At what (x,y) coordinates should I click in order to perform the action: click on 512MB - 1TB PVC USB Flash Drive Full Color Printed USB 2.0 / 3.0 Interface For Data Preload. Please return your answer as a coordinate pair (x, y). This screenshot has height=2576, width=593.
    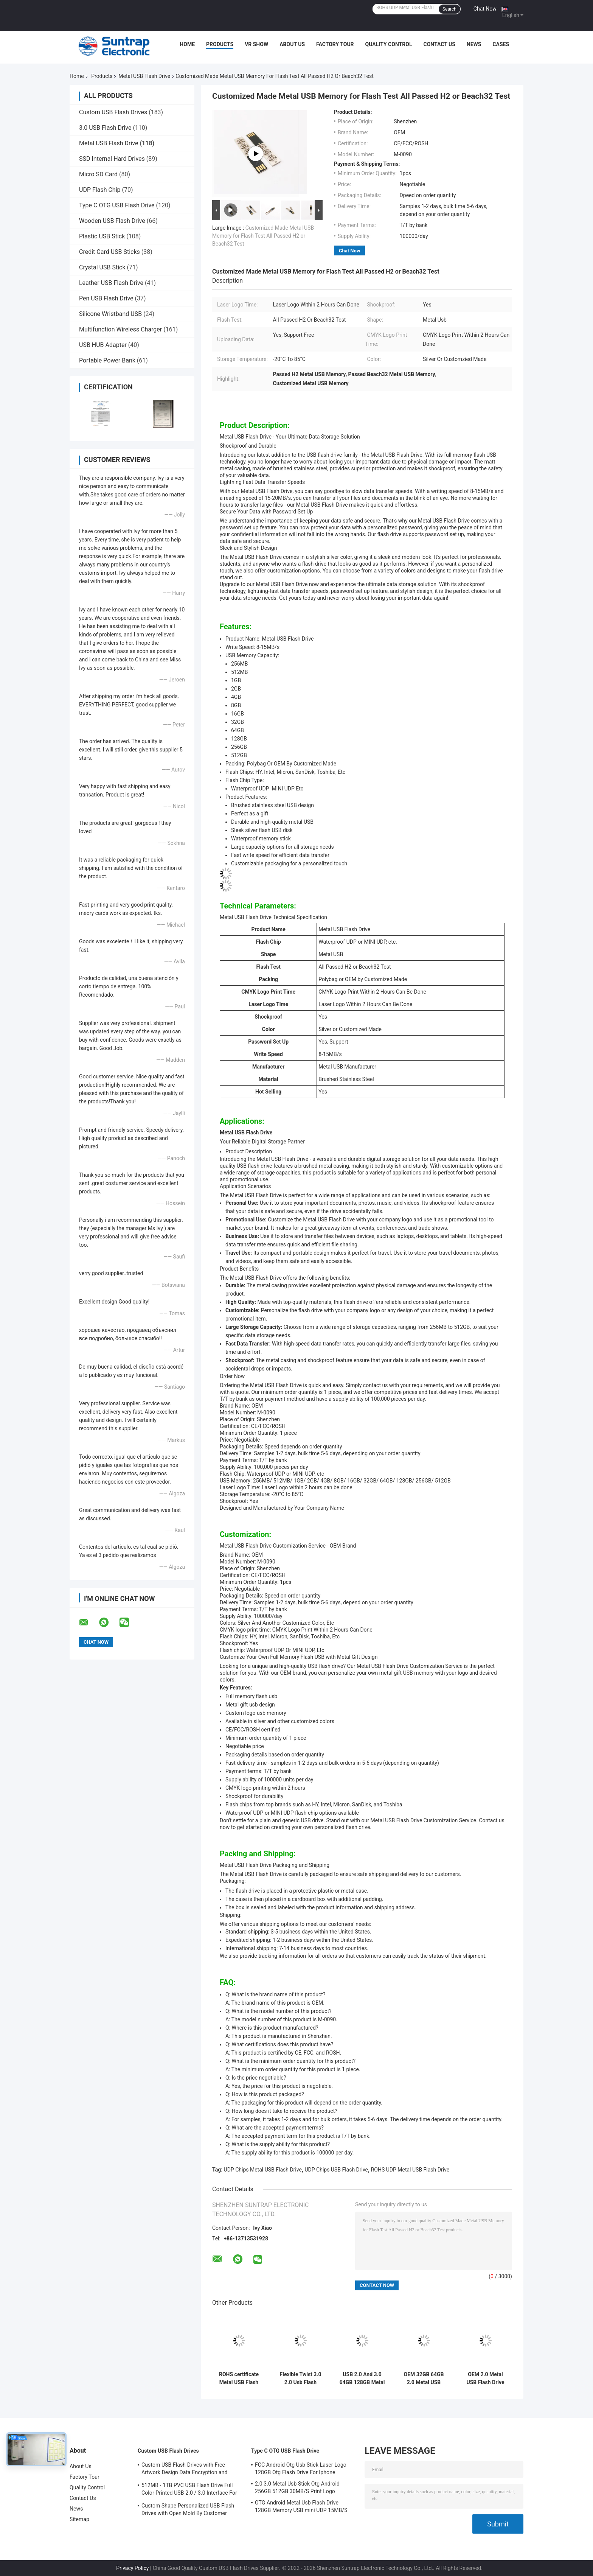
    Looking at the image, I should click on (189, 2490).